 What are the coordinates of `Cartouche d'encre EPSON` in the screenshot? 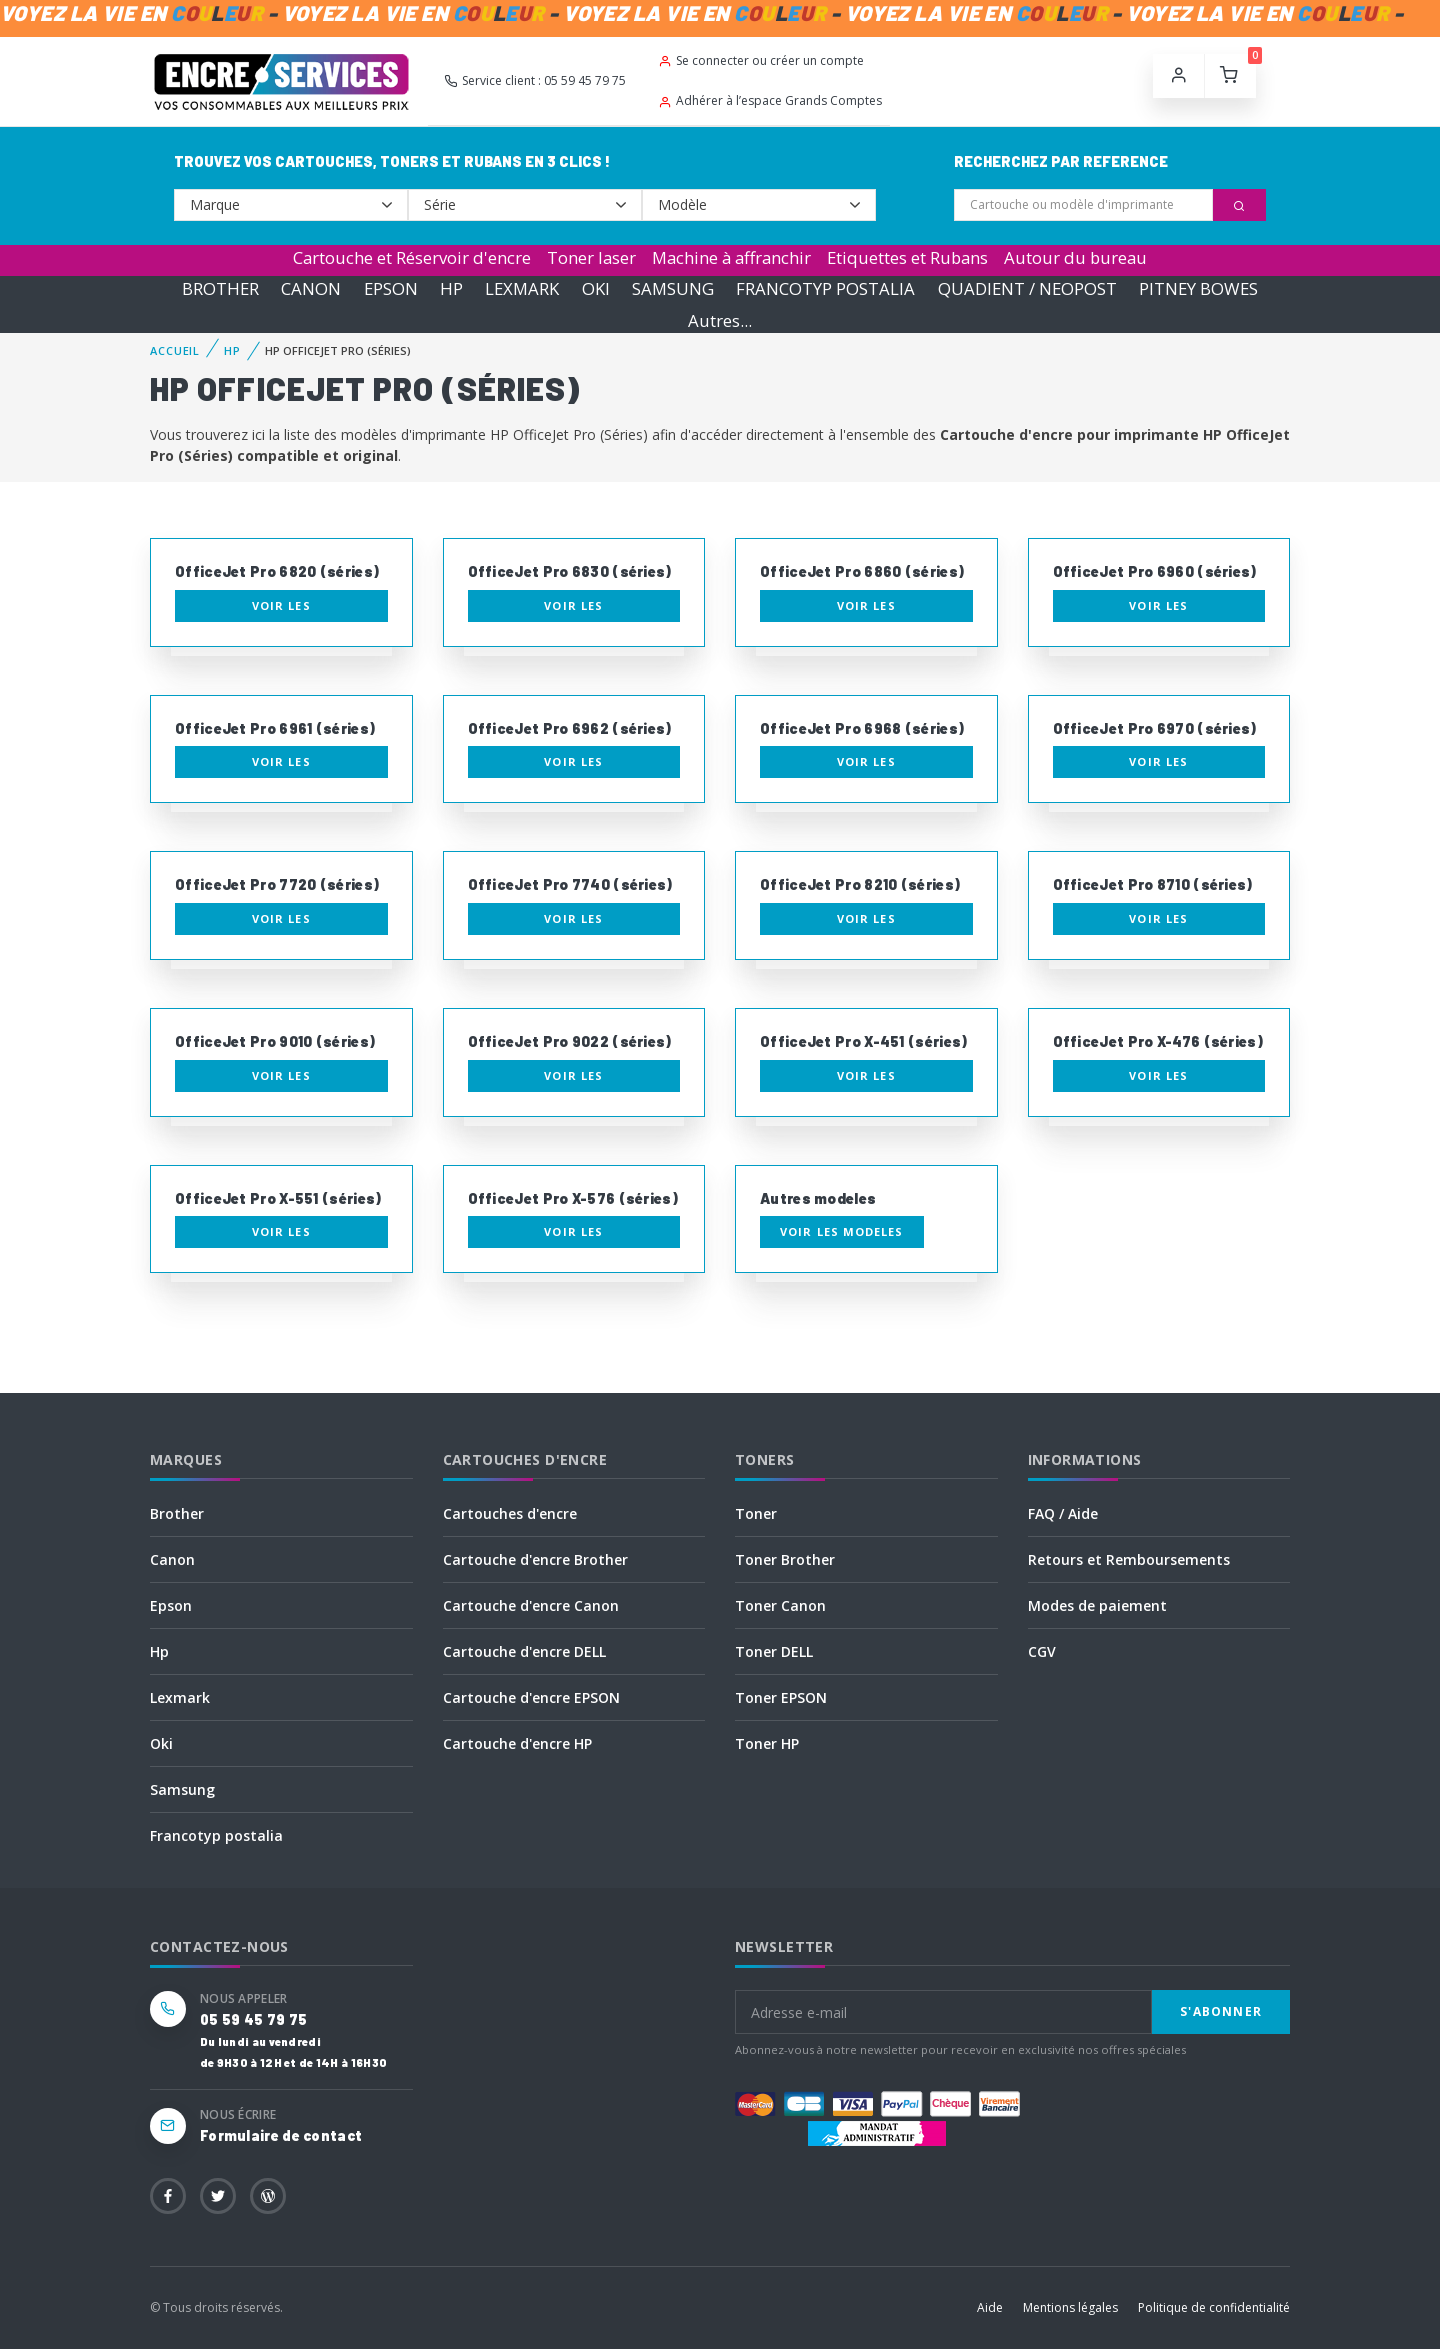 It's located at (531, 1697).